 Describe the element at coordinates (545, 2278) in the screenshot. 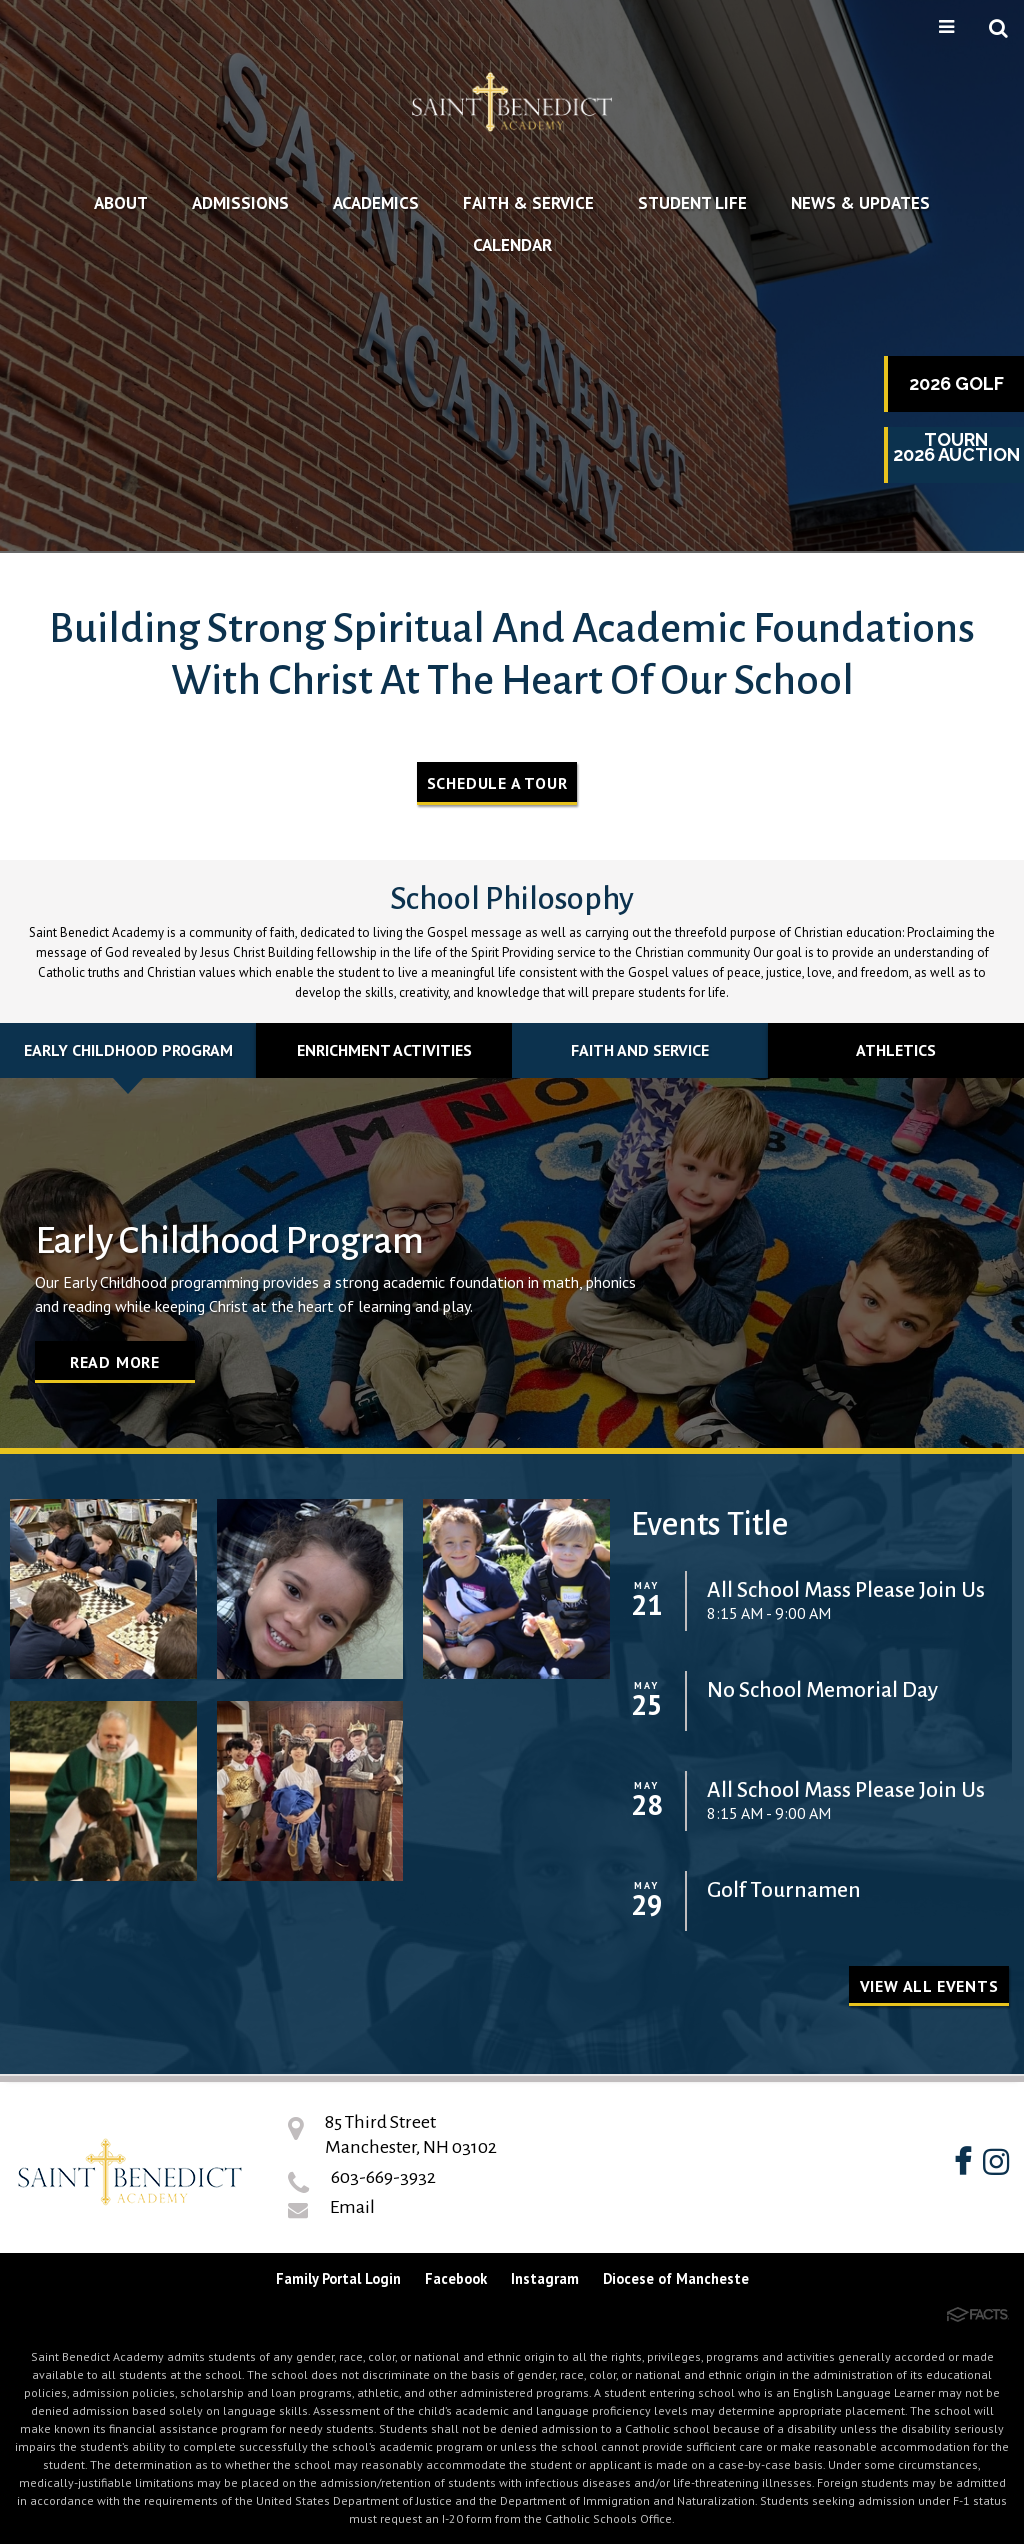

I see `Instagram` at that location.